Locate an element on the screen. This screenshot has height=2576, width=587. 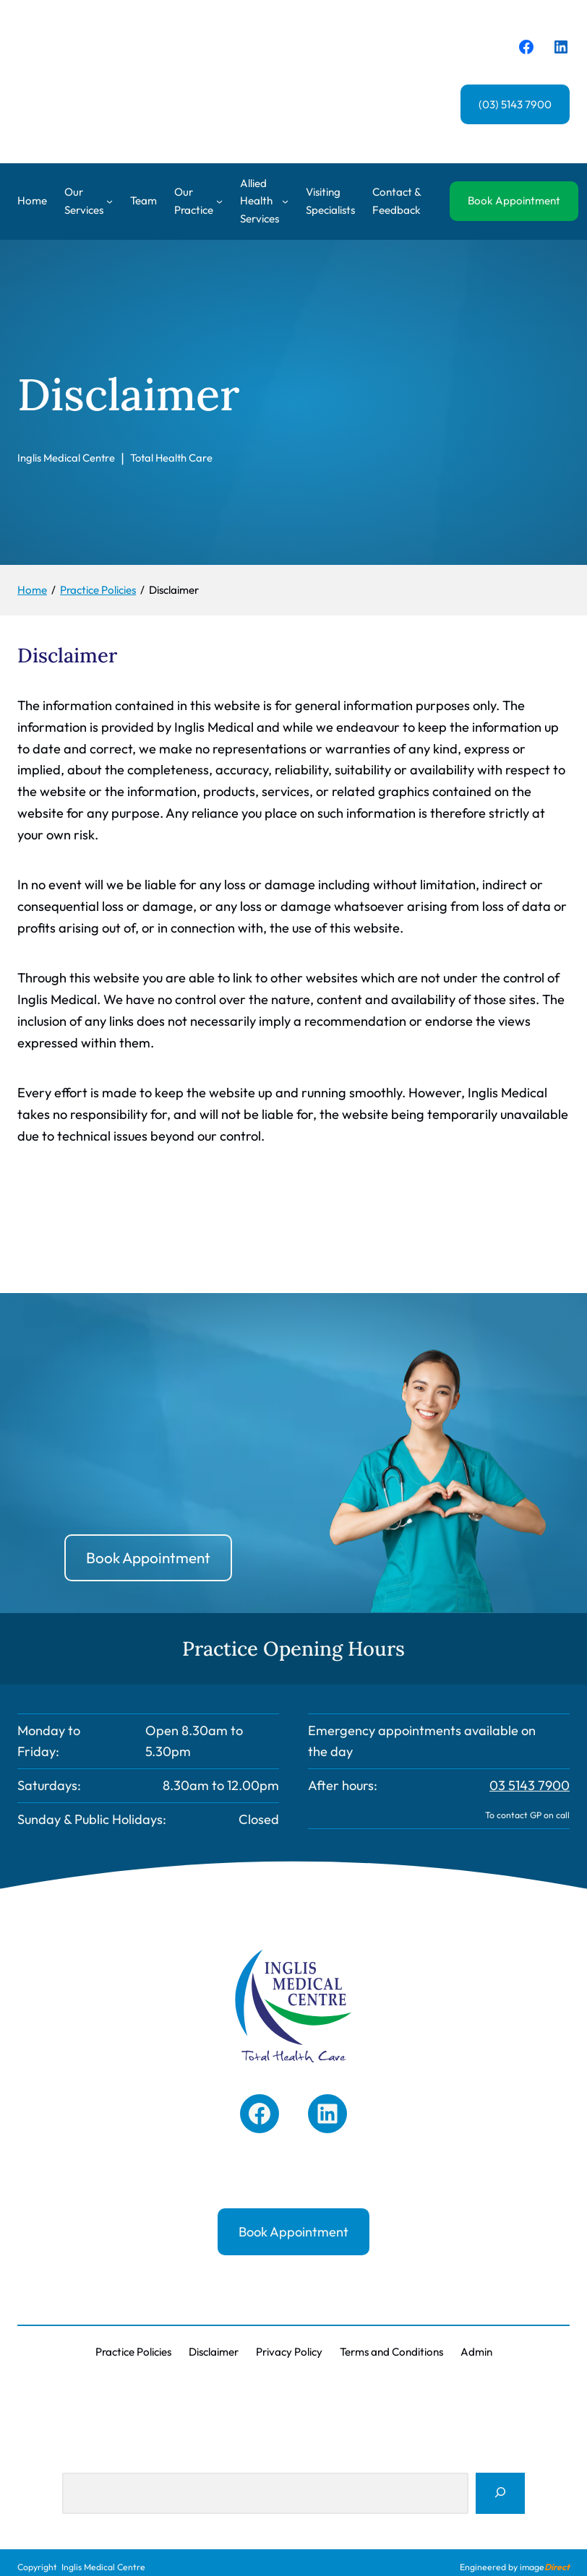
[Our Services submenu] is located at coordinates (109, 201).